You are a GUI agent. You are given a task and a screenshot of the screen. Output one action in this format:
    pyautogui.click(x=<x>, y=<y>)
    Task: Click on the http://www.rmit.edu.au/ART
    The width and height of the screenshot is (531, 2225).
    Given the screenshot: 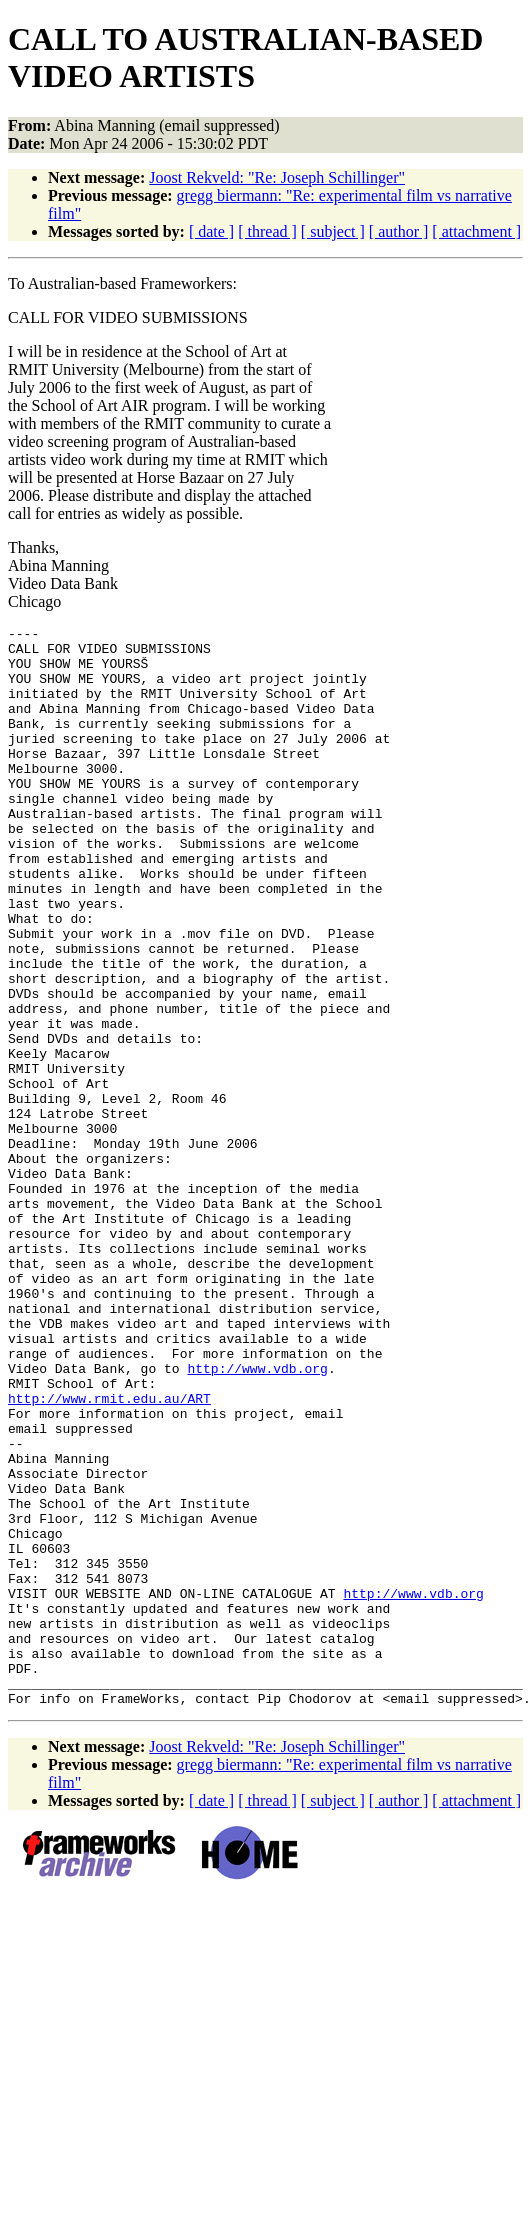 What is the action you would take?
    pyautogui.click(x=109, y=1554)
    